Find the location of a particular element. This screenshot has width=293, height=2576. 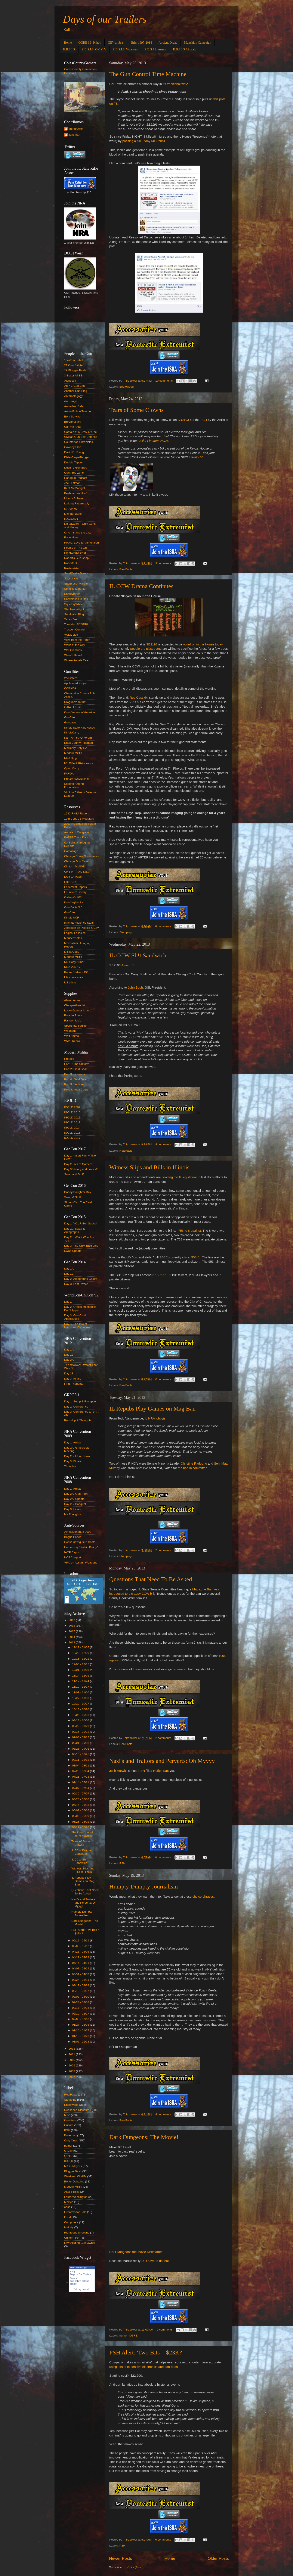

Open Carry is located at coordinates (71, 768).